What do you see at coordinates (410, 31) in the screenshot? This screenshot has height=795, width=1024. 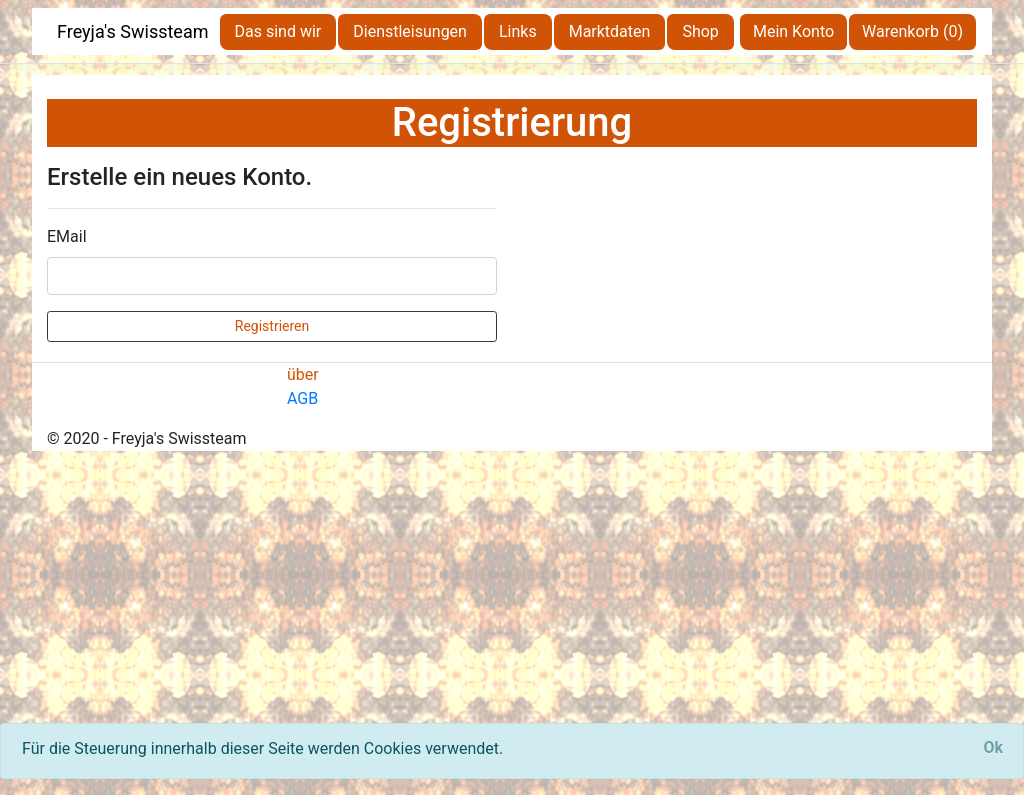 I see `Dienstleisungen` at bounding box center [410, 31].